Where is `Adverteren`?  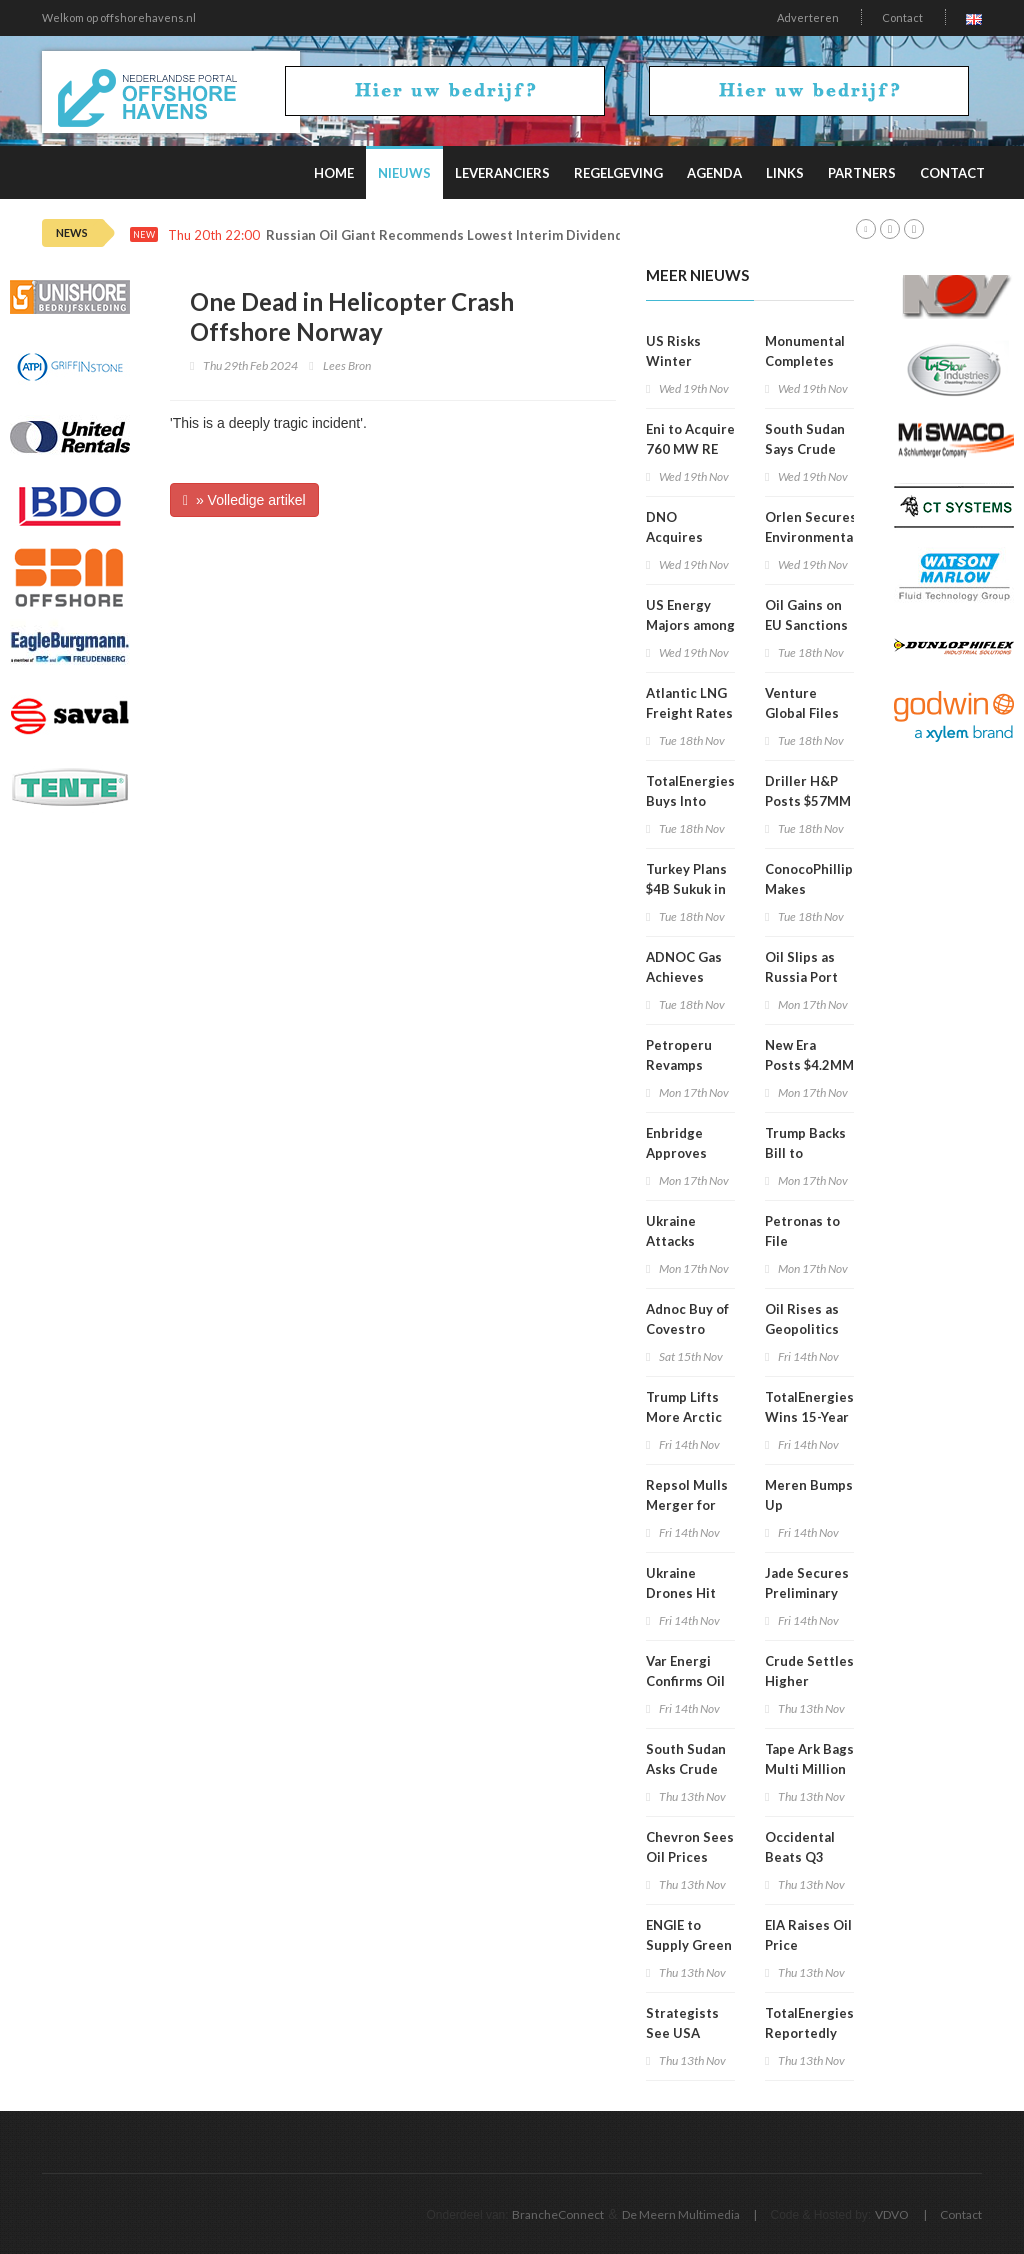
Adverteren is located at coordinates (808, 17).